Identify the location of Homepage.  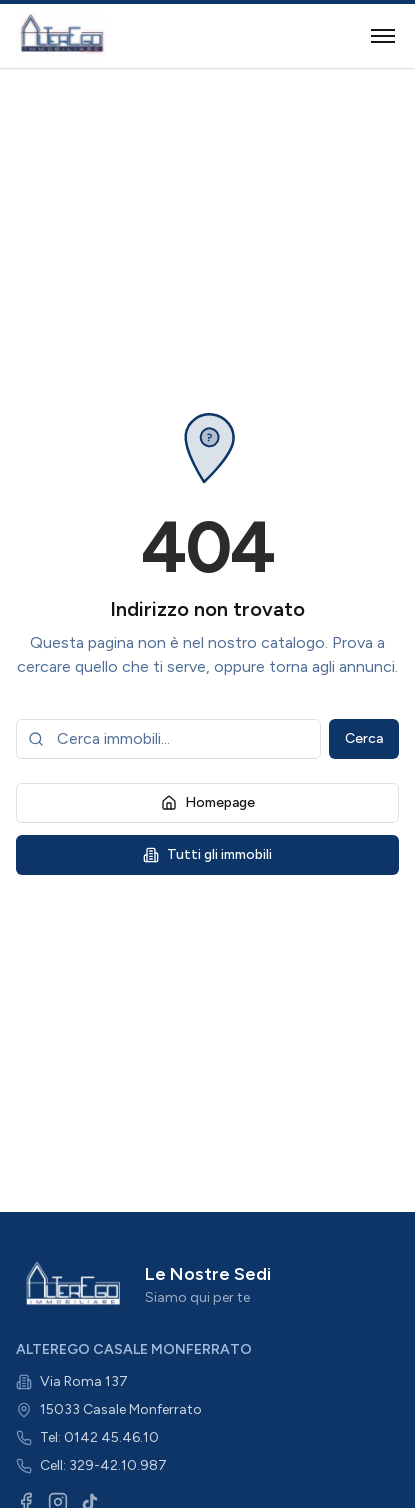
(208, 802).